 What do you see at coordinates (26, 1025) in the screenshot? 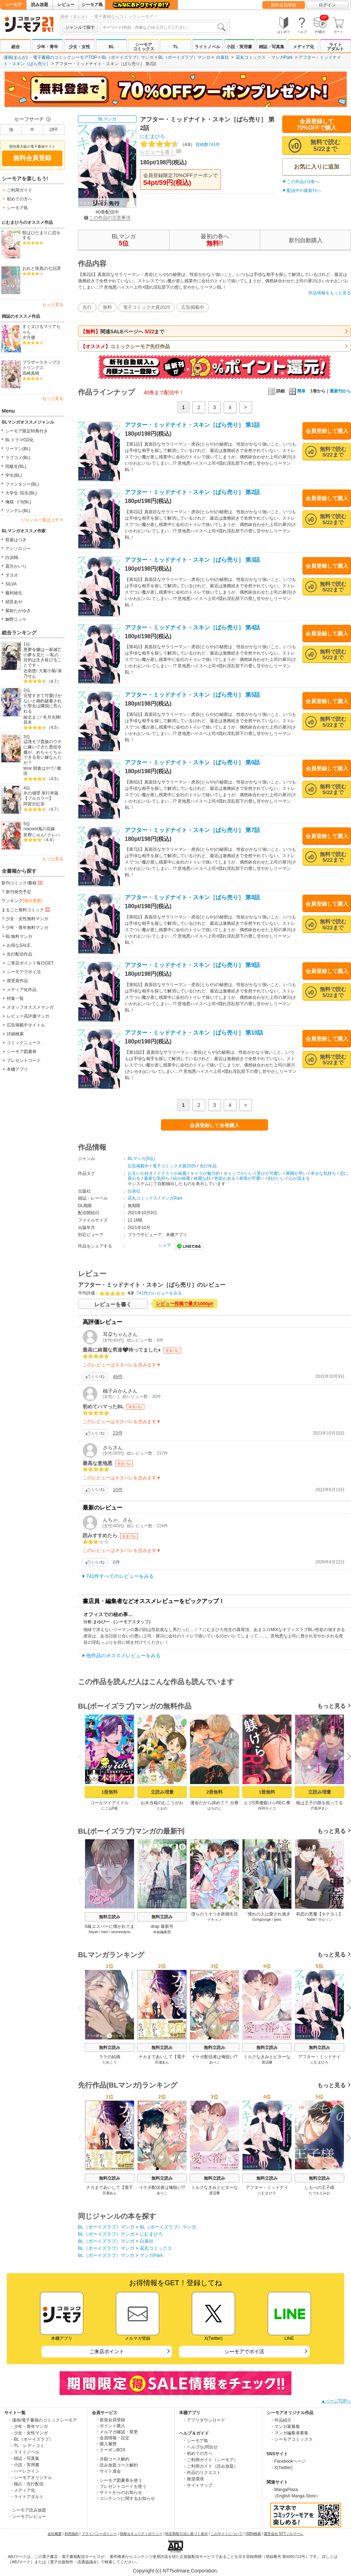
I see `広告掲載中タイトル` at bounding box center [26, 1025].